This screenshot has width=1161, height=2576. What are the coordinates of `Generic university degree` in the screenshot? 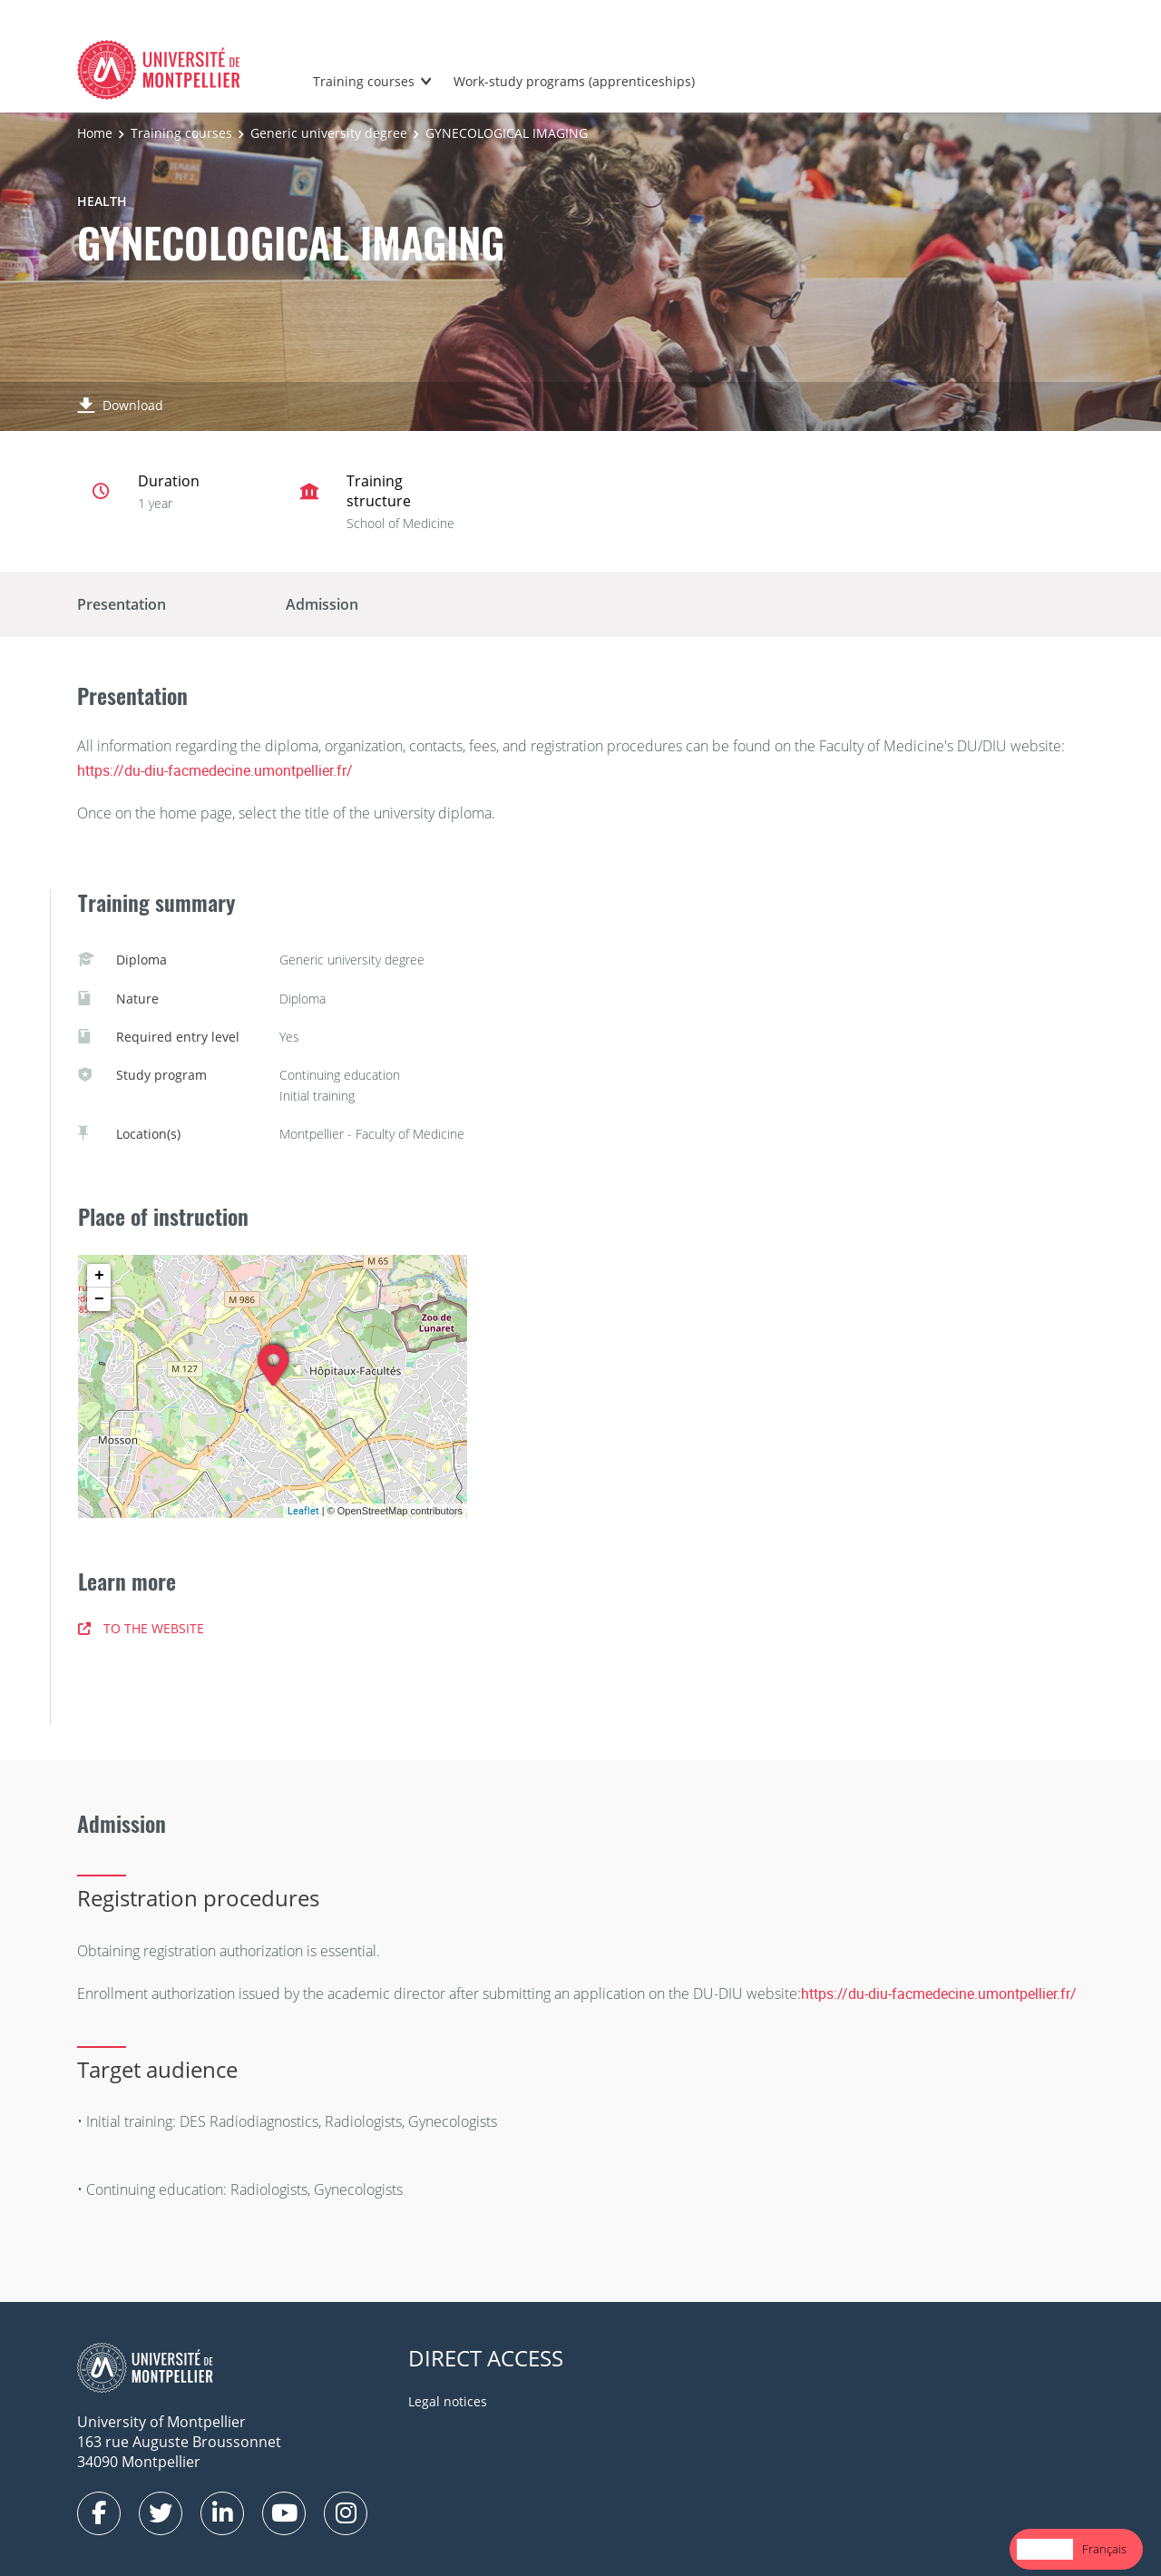 It's located at (328, 133).